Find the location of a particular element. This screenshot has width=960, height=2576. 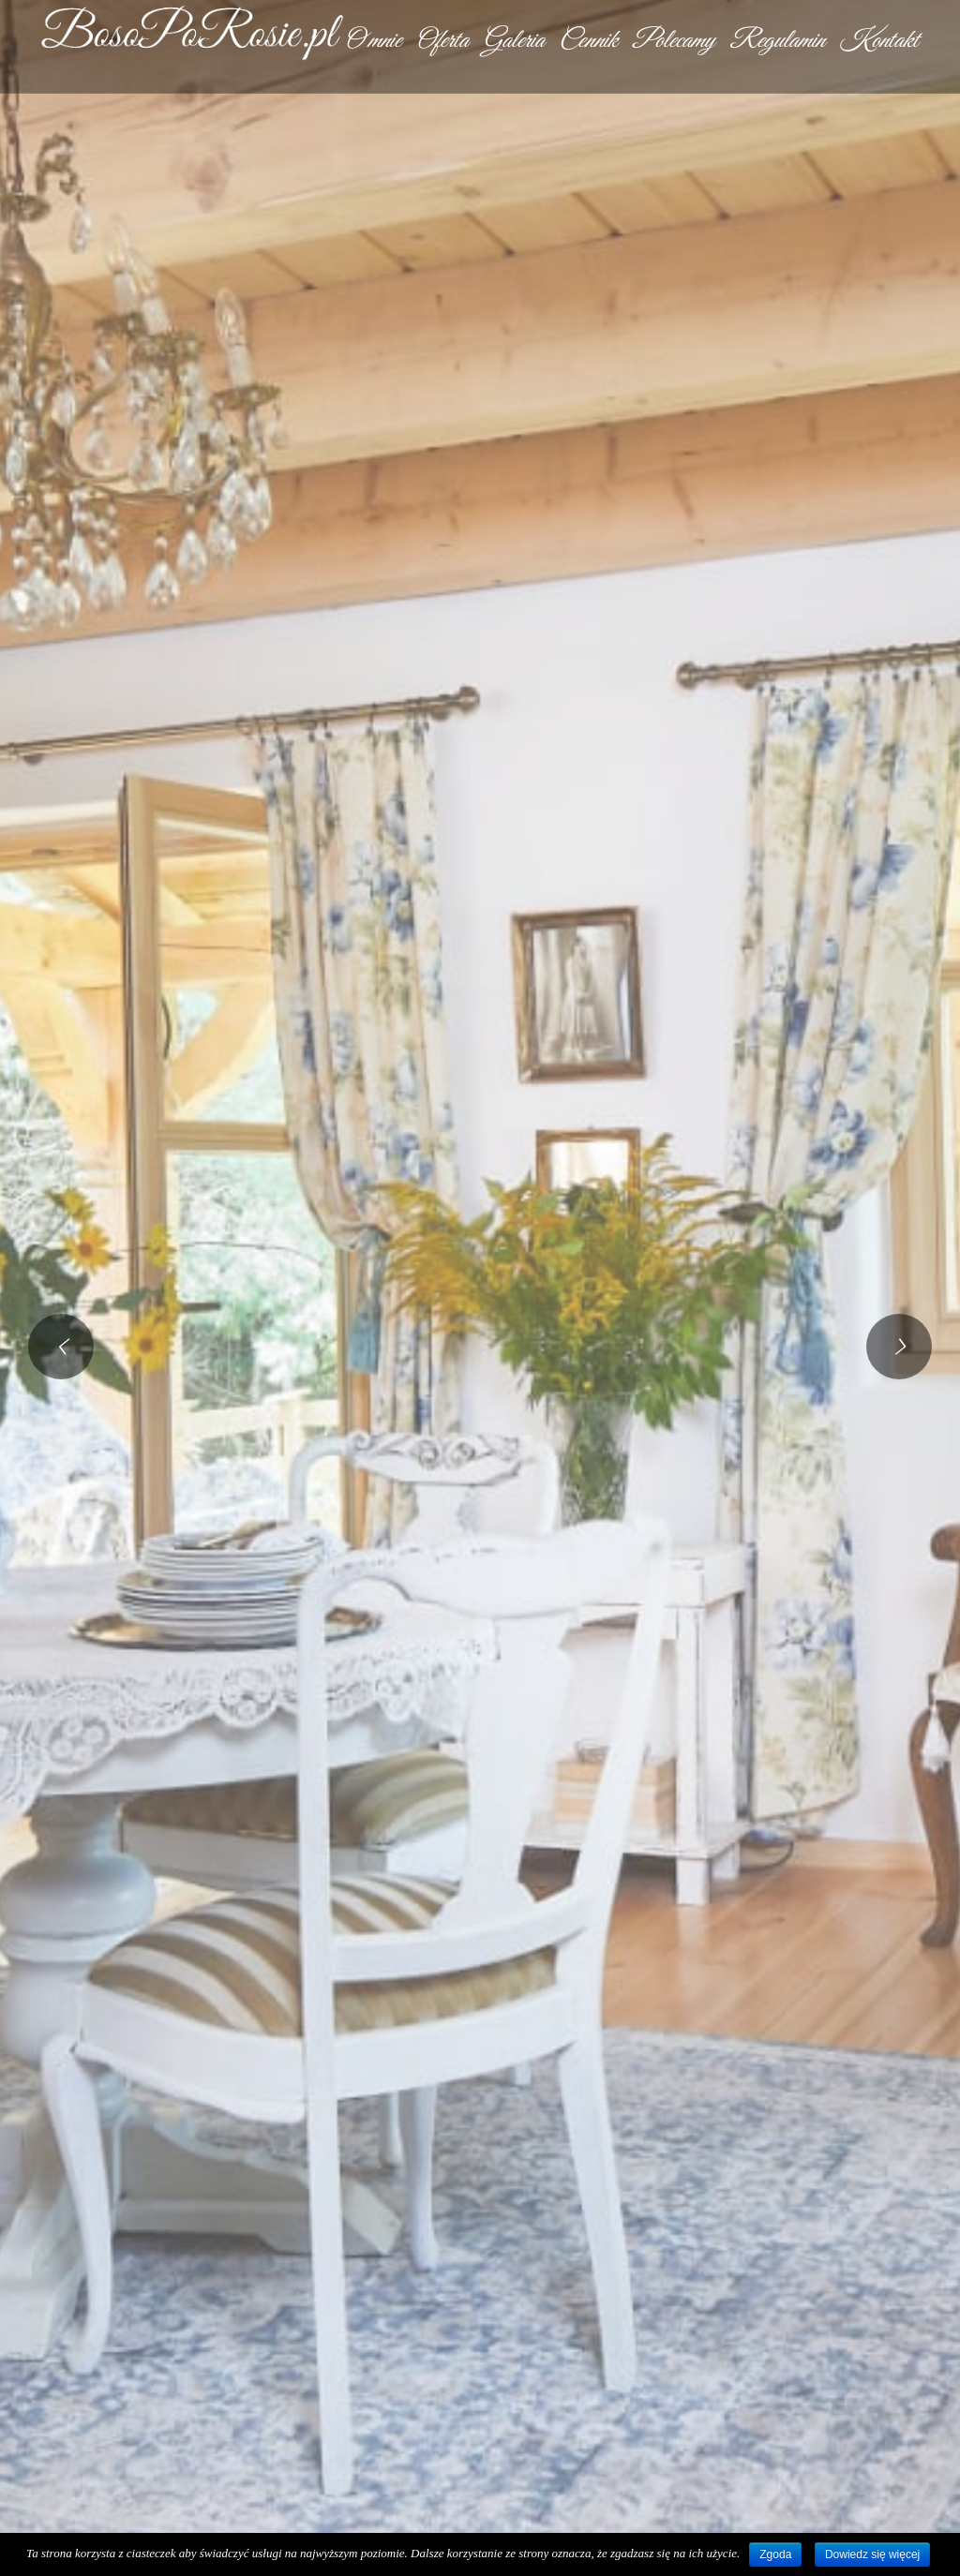

Dowiedz się więcej is located at coordinates (872, 2554).